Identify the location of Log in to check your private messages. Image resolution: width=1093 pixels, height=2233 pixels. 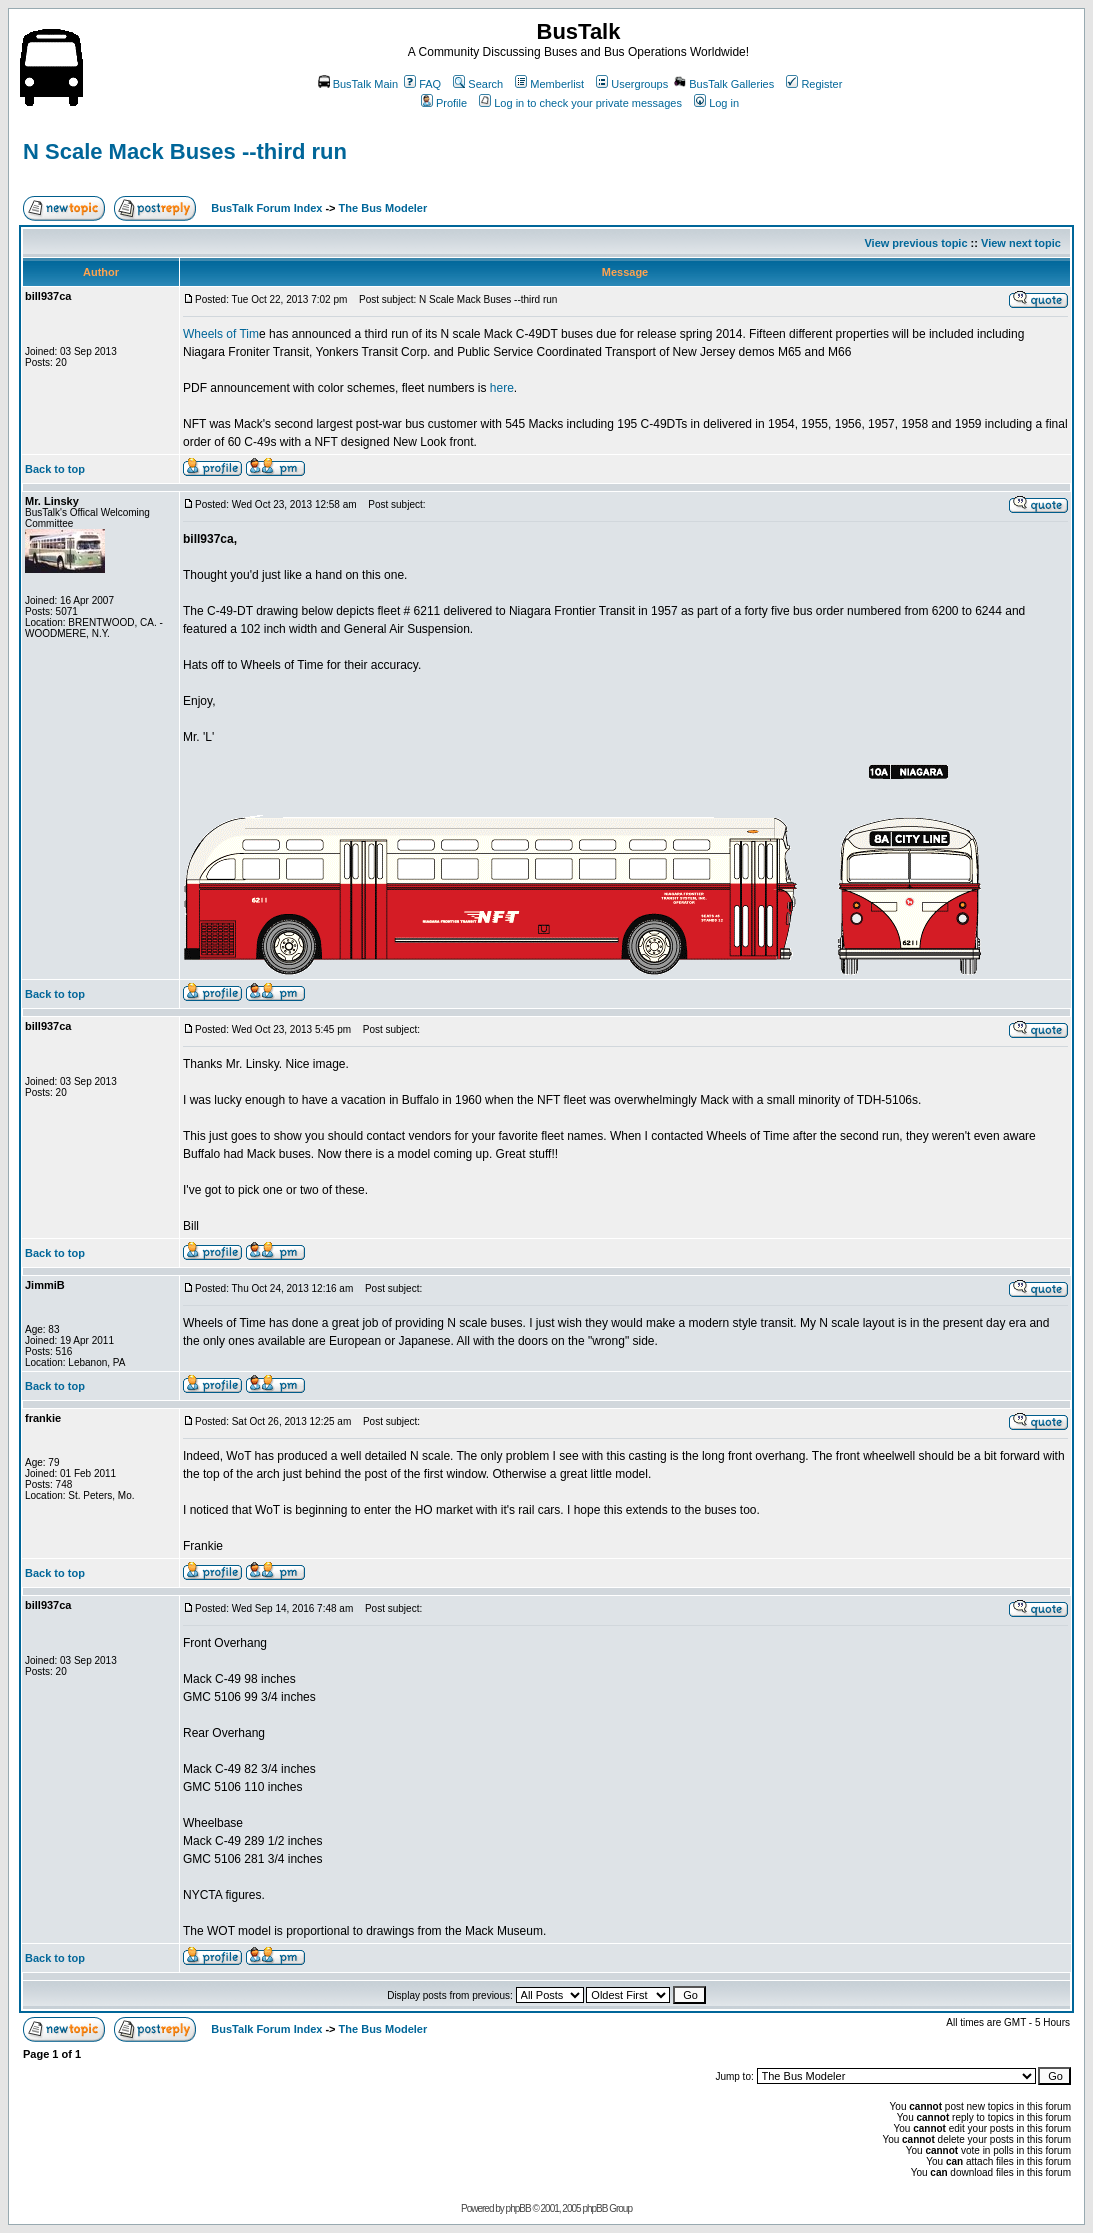
(580, 103).